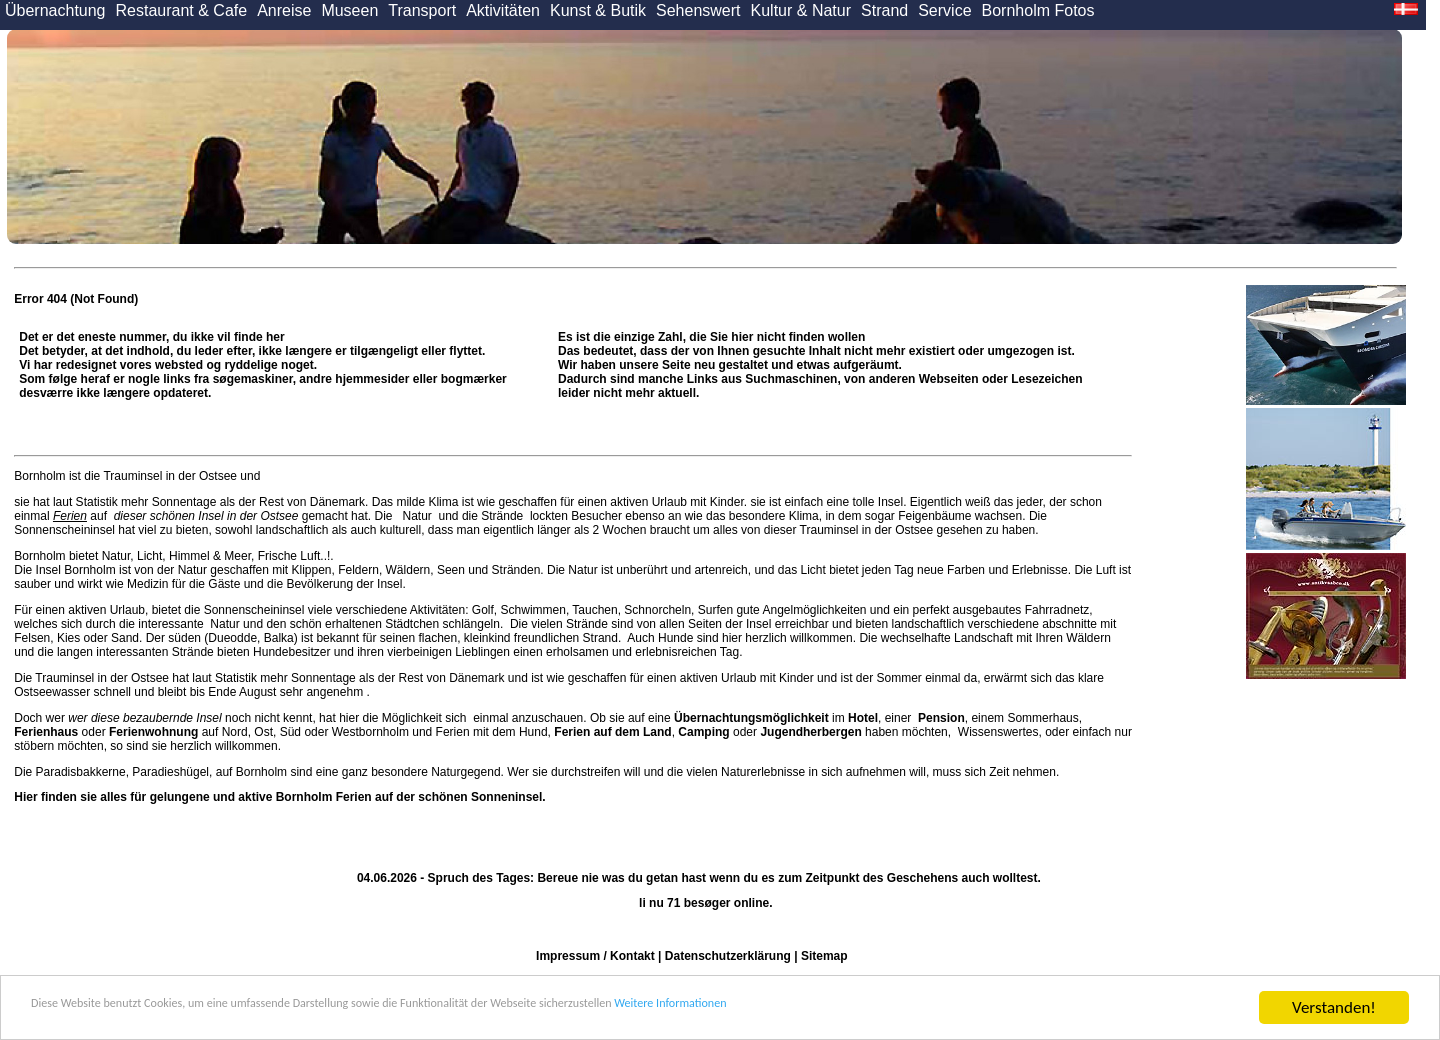 The width and height of the screenshot is (1440, 1040). What do you see at coordinates (998, 732) in the screenshot?
I see `Wissenswertes` at bounding box center [998, 732].